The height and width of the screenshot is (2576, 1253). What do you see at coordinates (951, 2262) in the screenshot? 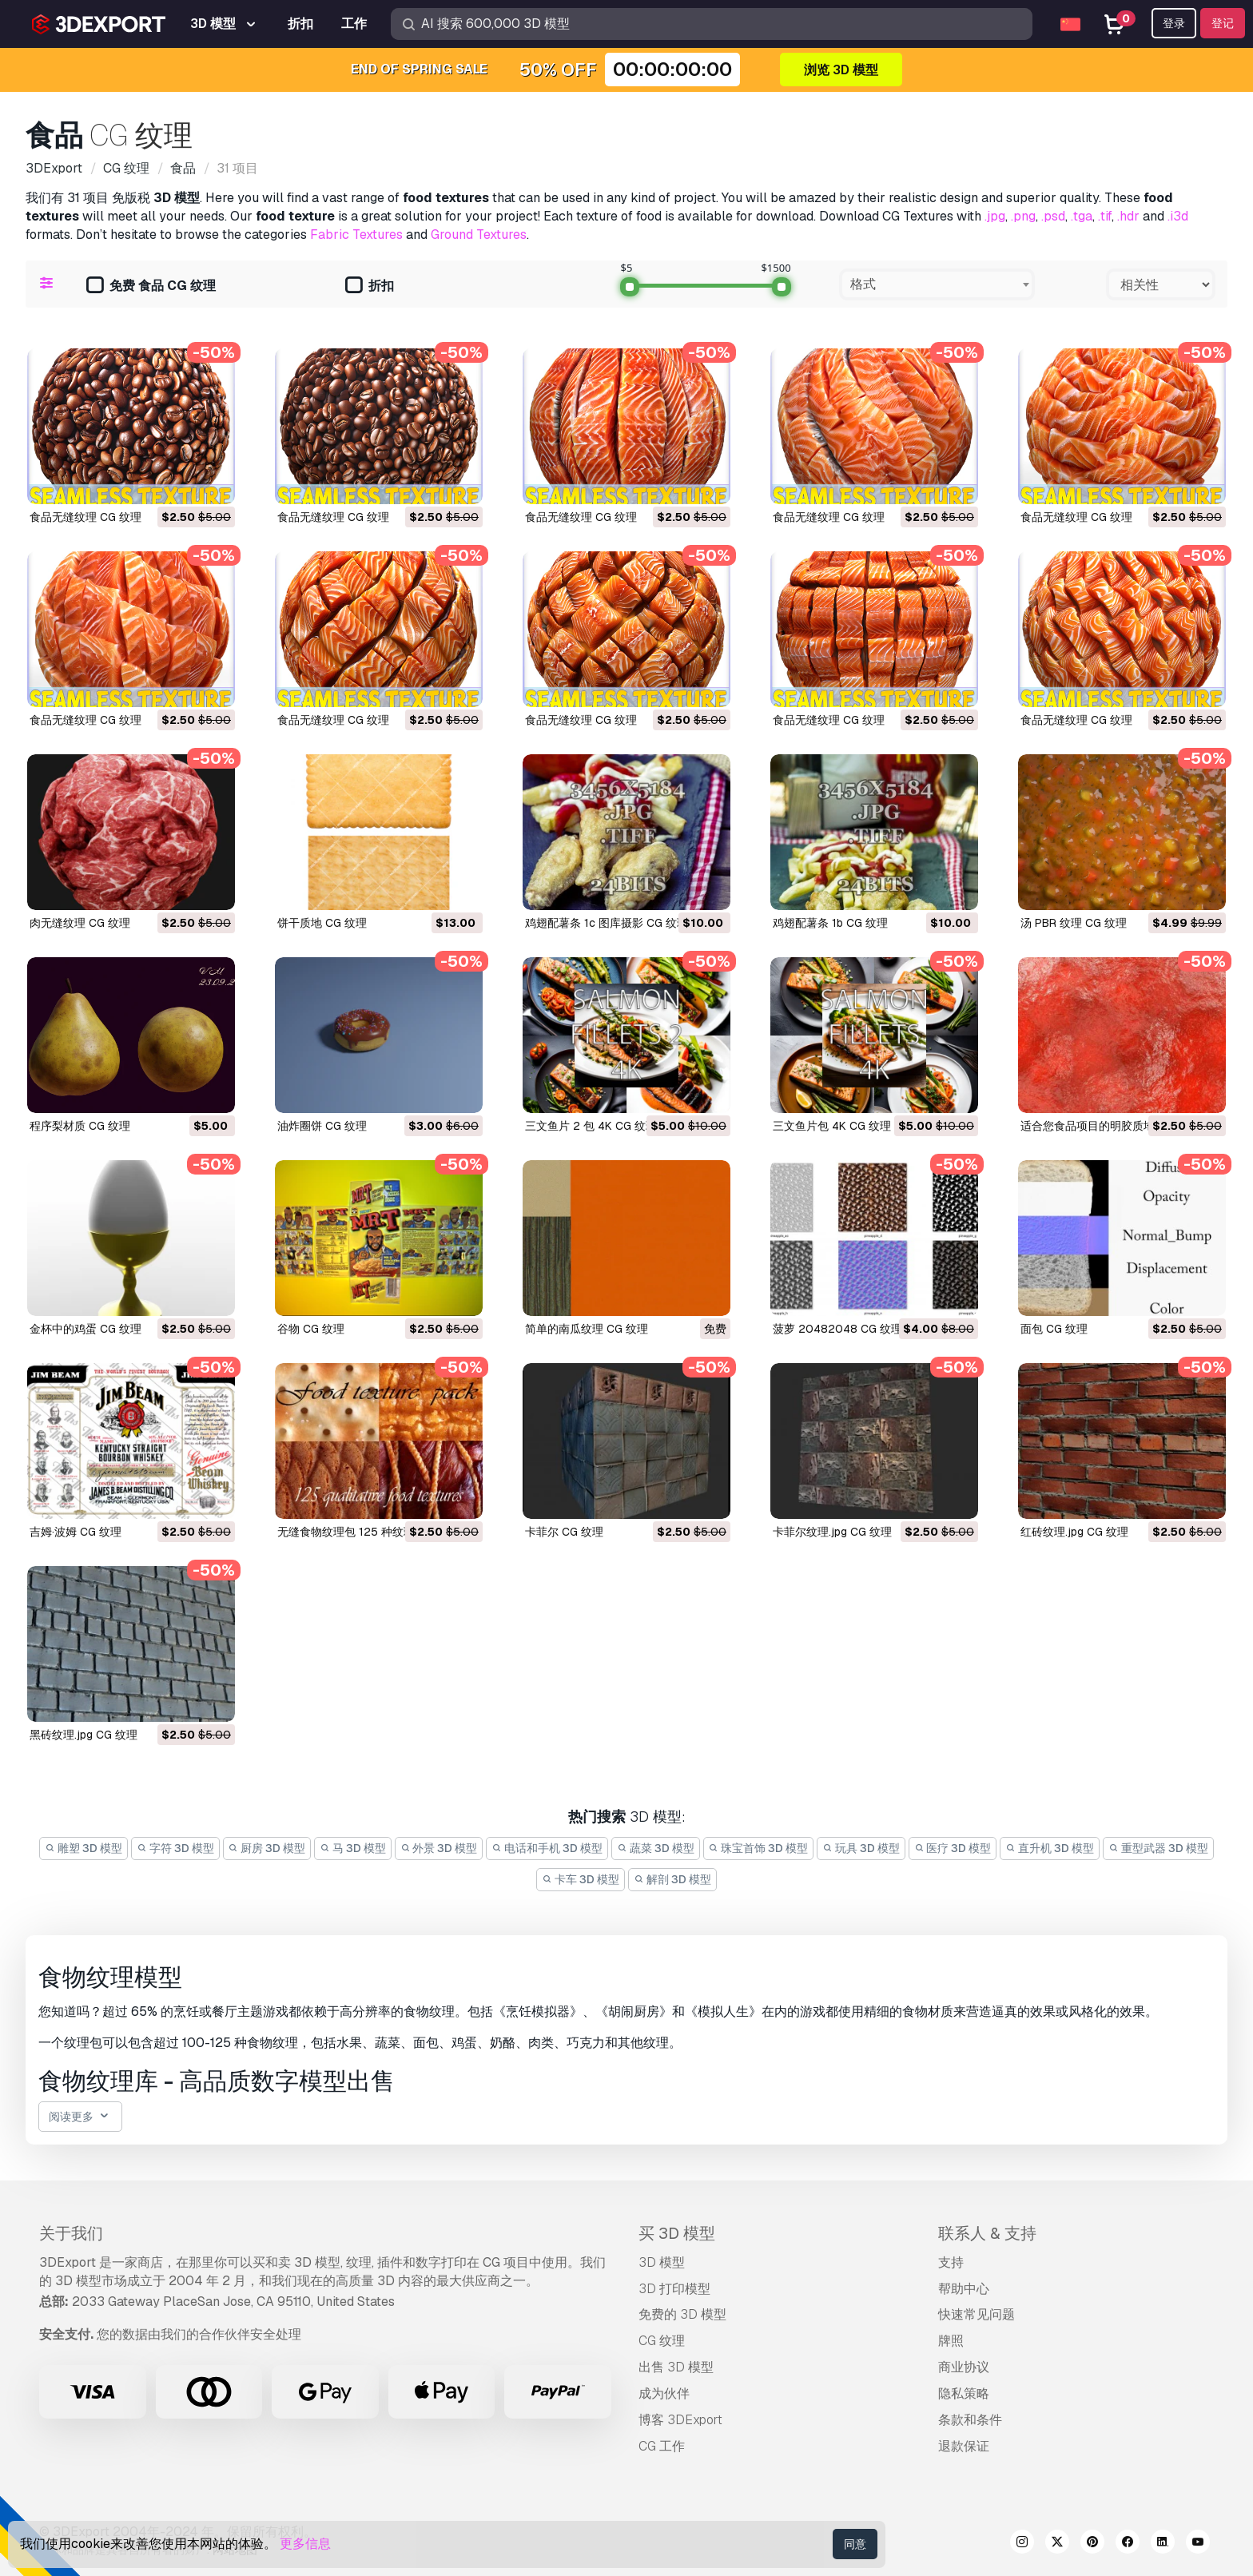
I see `支持` at bounding box center [951, 2262].